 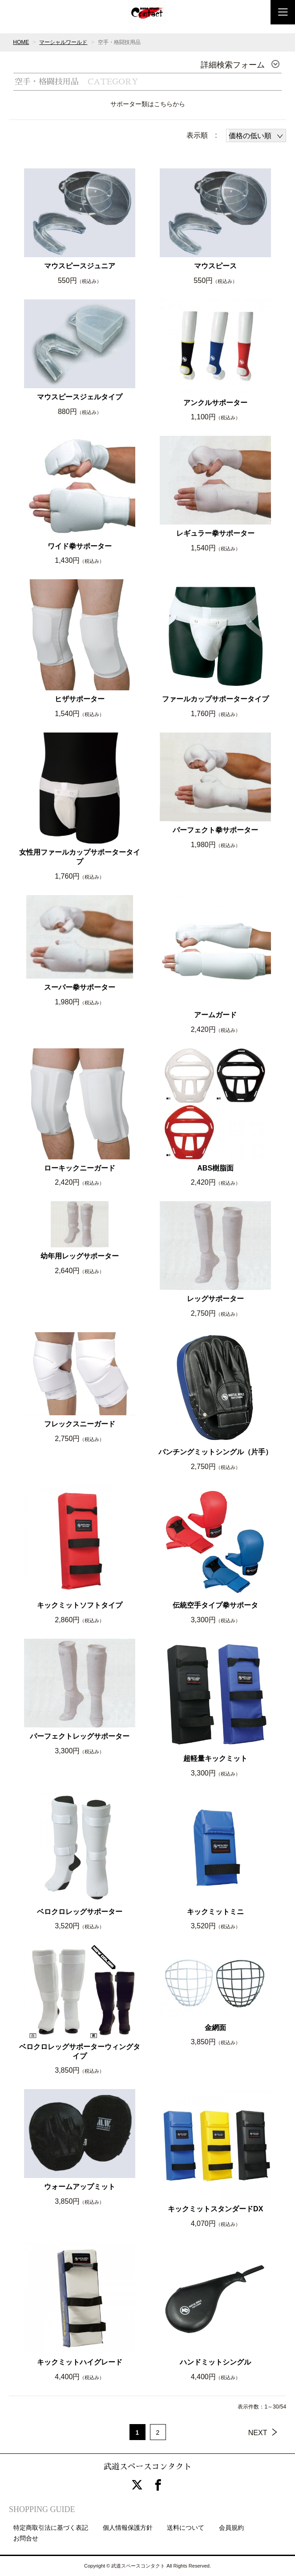 I want to click on レギュラー拳サポーター, so click(x=215, y=533).